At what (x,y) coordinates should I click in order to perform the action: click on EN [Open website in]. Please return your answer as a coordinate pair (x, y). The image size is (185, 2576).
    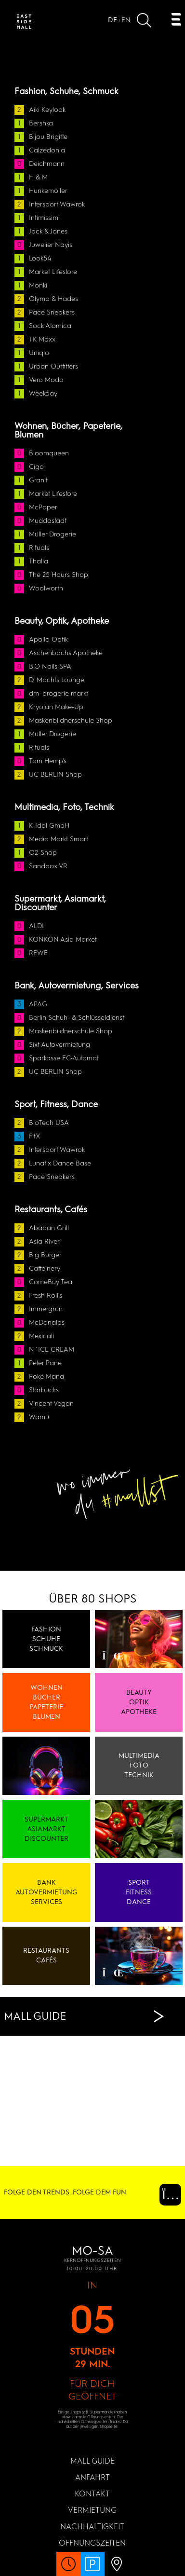
    Looking at the image, I should click on (126, 20).